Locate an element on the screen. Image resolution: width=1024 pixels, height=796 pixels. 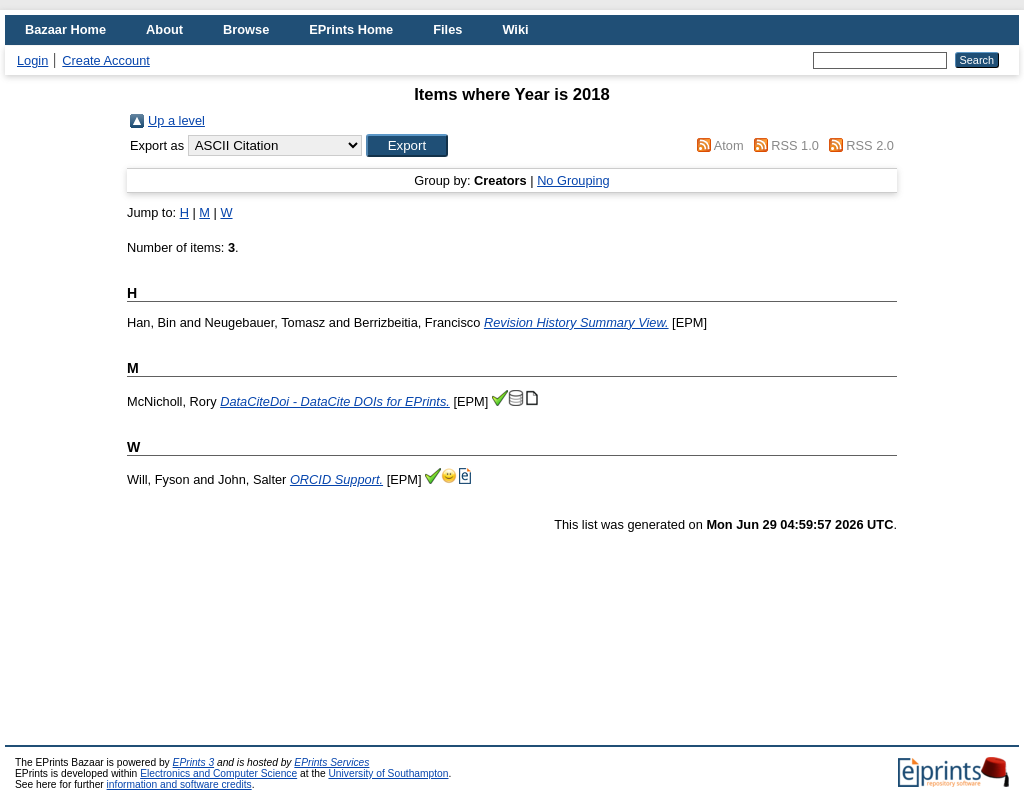
Electronics and Computer Science is located at coordinates (218, 773).